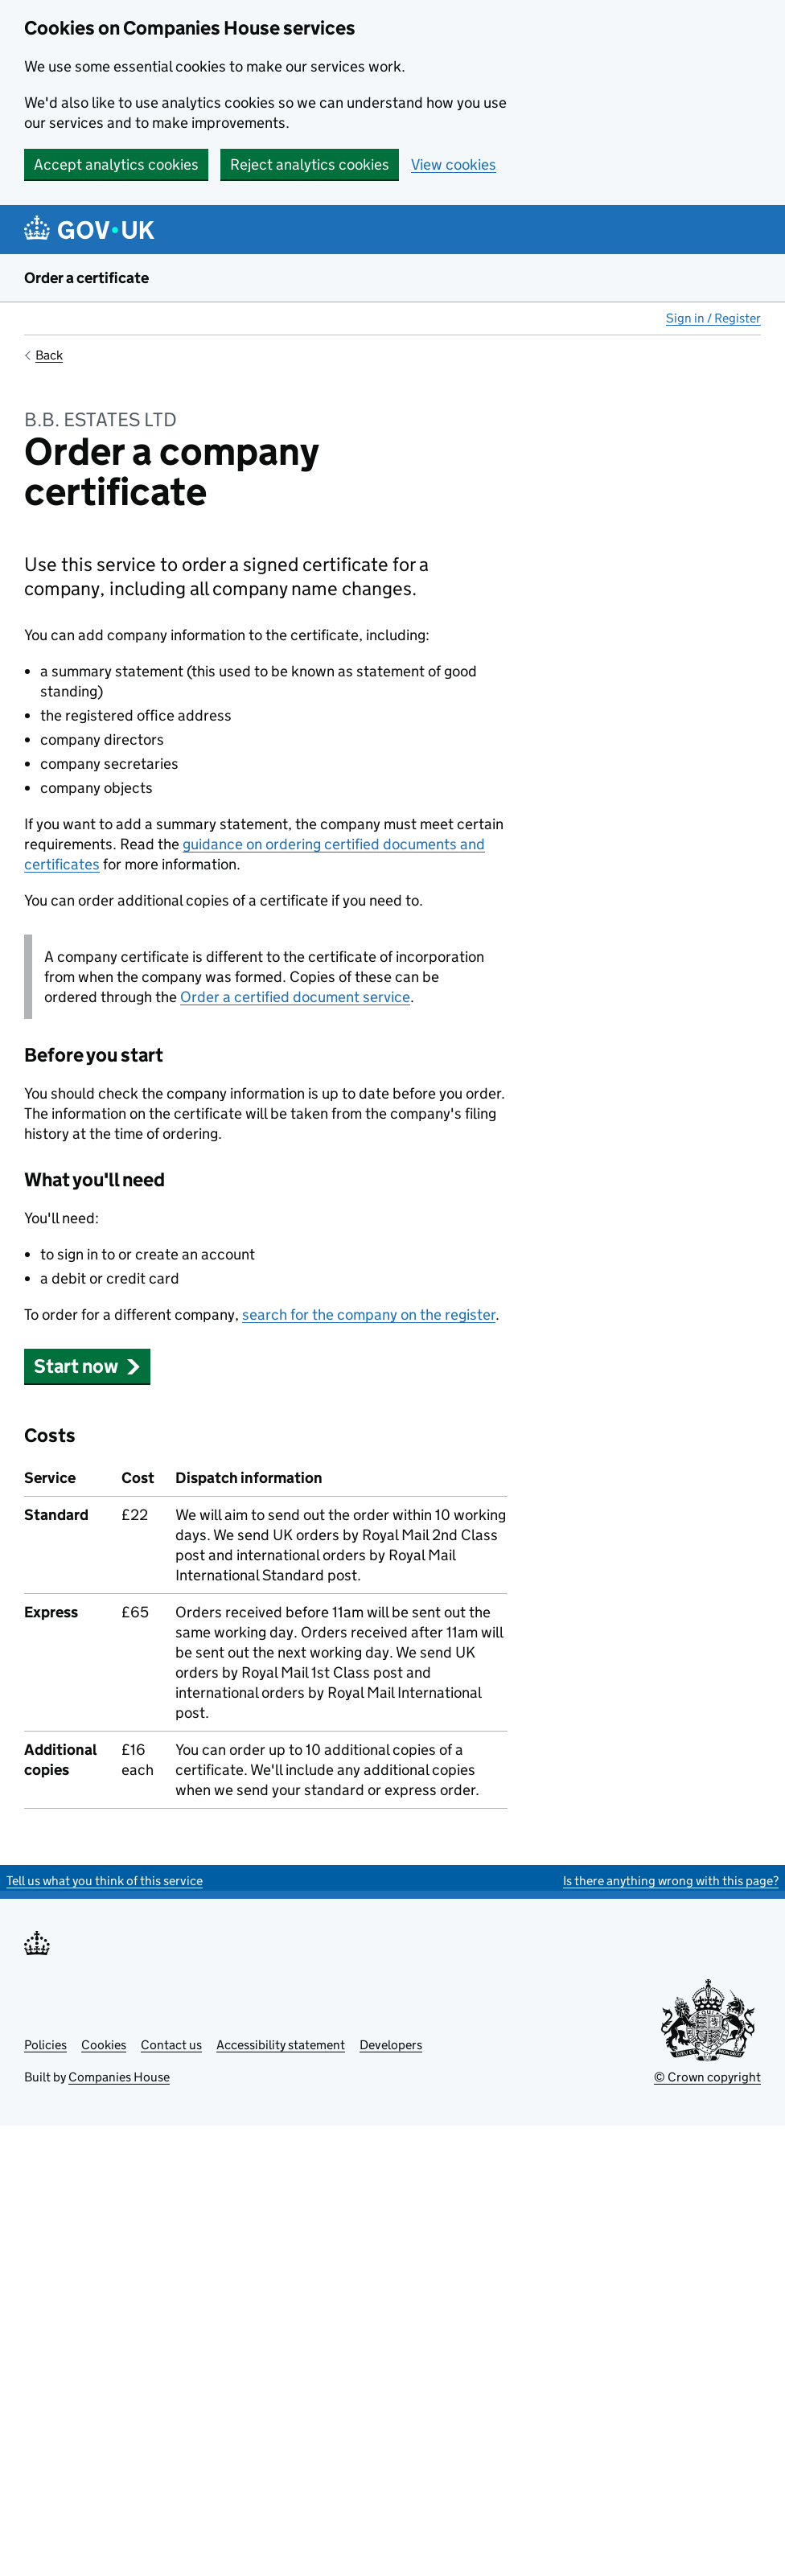 This screenshot has width=785, height=2576. Describe the element at coordinates (49, 355) in the screenshot. I see `Back` at that location.